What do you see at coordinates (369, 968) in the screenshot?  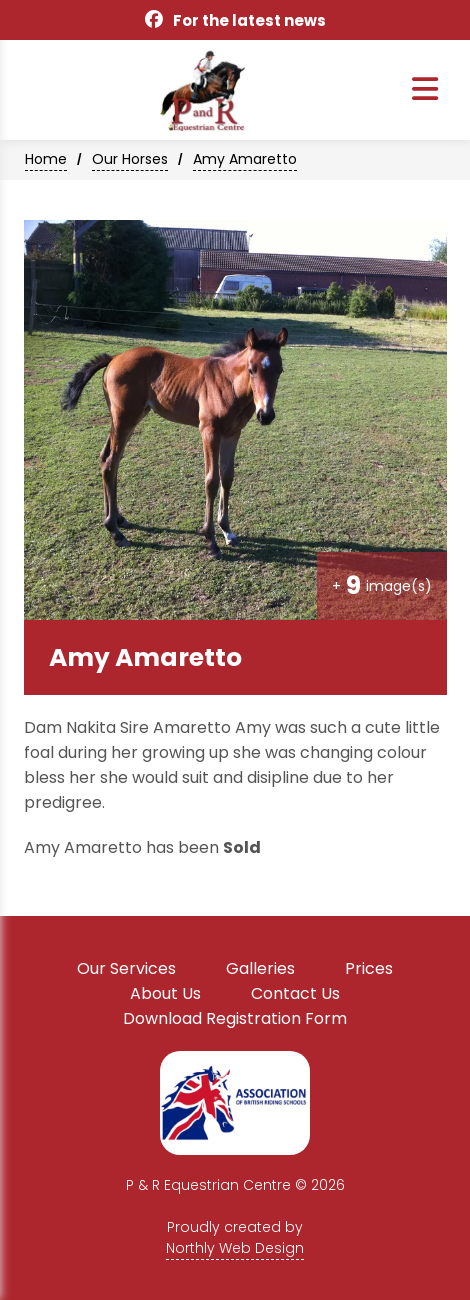 I see `Prices` at bounding box center [369, 968].